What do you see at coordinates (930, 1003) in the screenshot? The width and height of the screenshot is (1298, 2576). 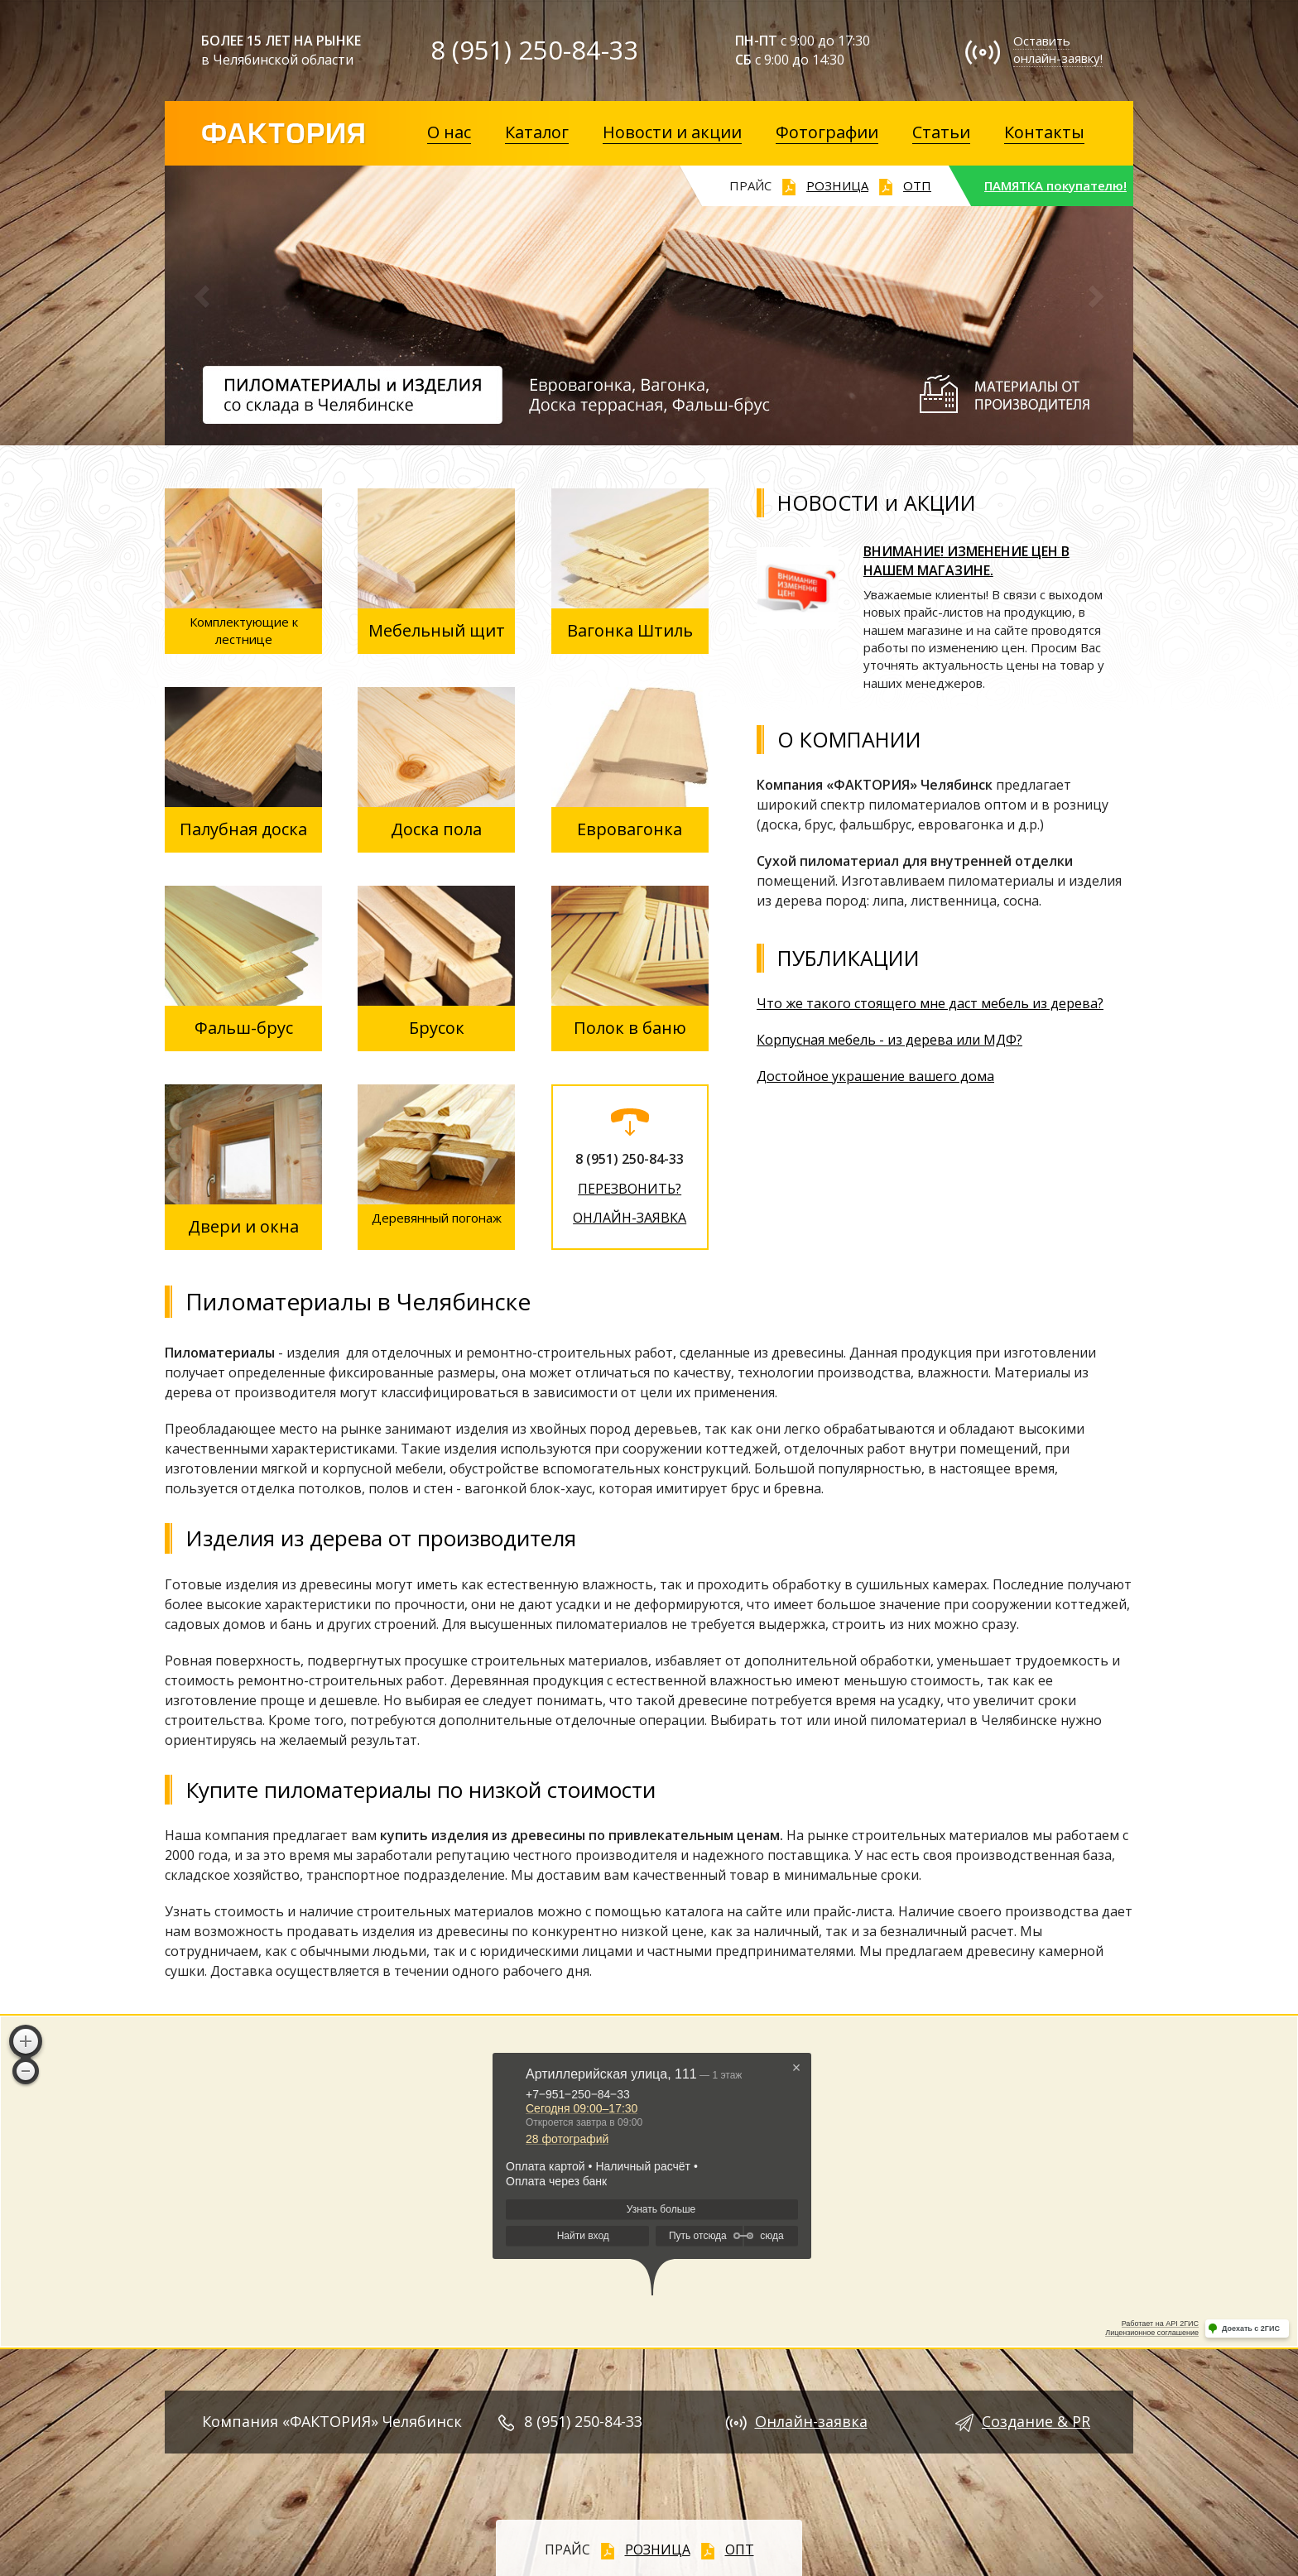 I see `Что же такого стоящего мне даст мебель из дерева?` at bounding box center [930, 1003].